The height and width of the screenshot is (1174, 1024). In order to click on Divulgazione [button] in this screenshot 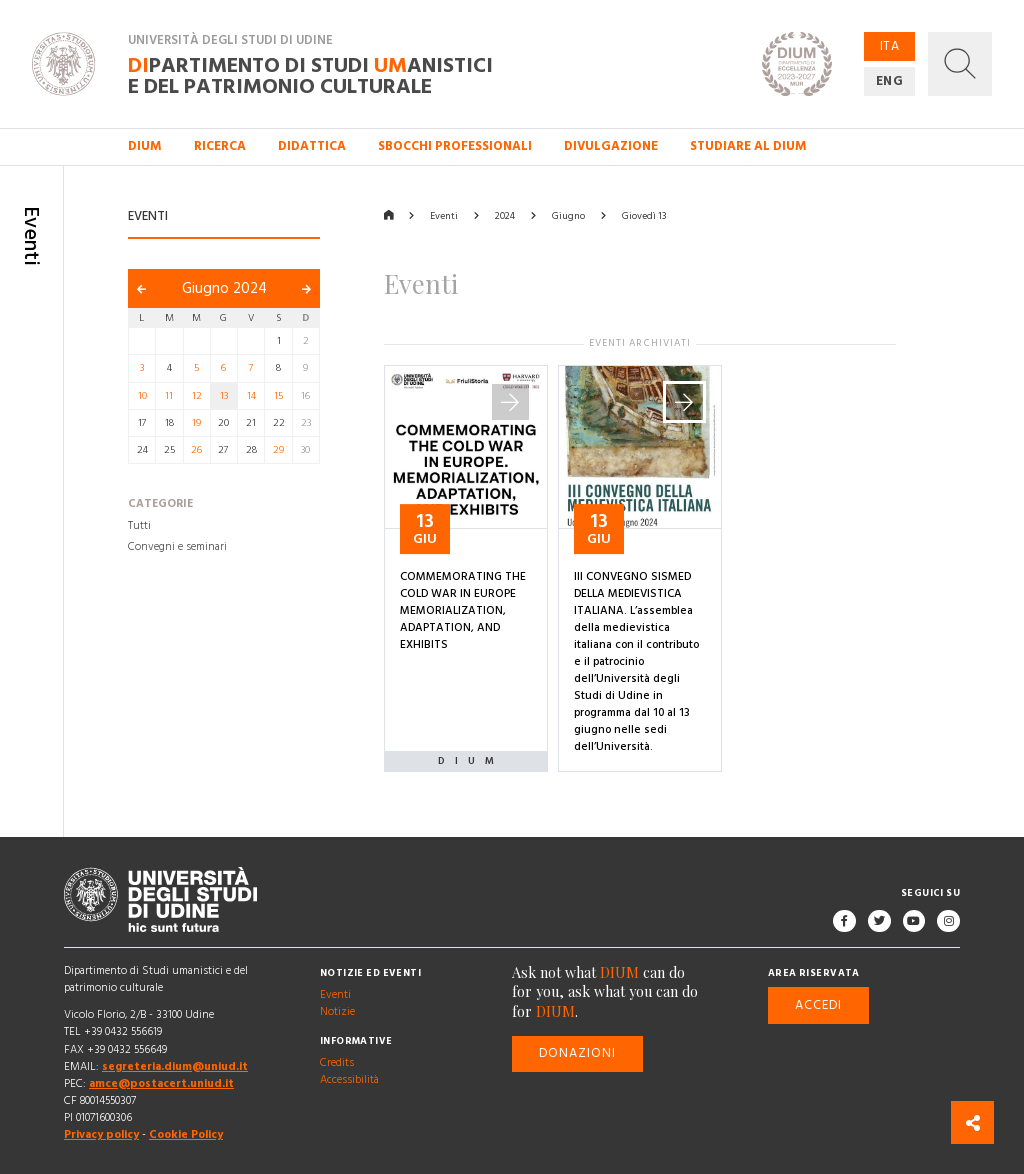, I will do `click(611, 146)`.